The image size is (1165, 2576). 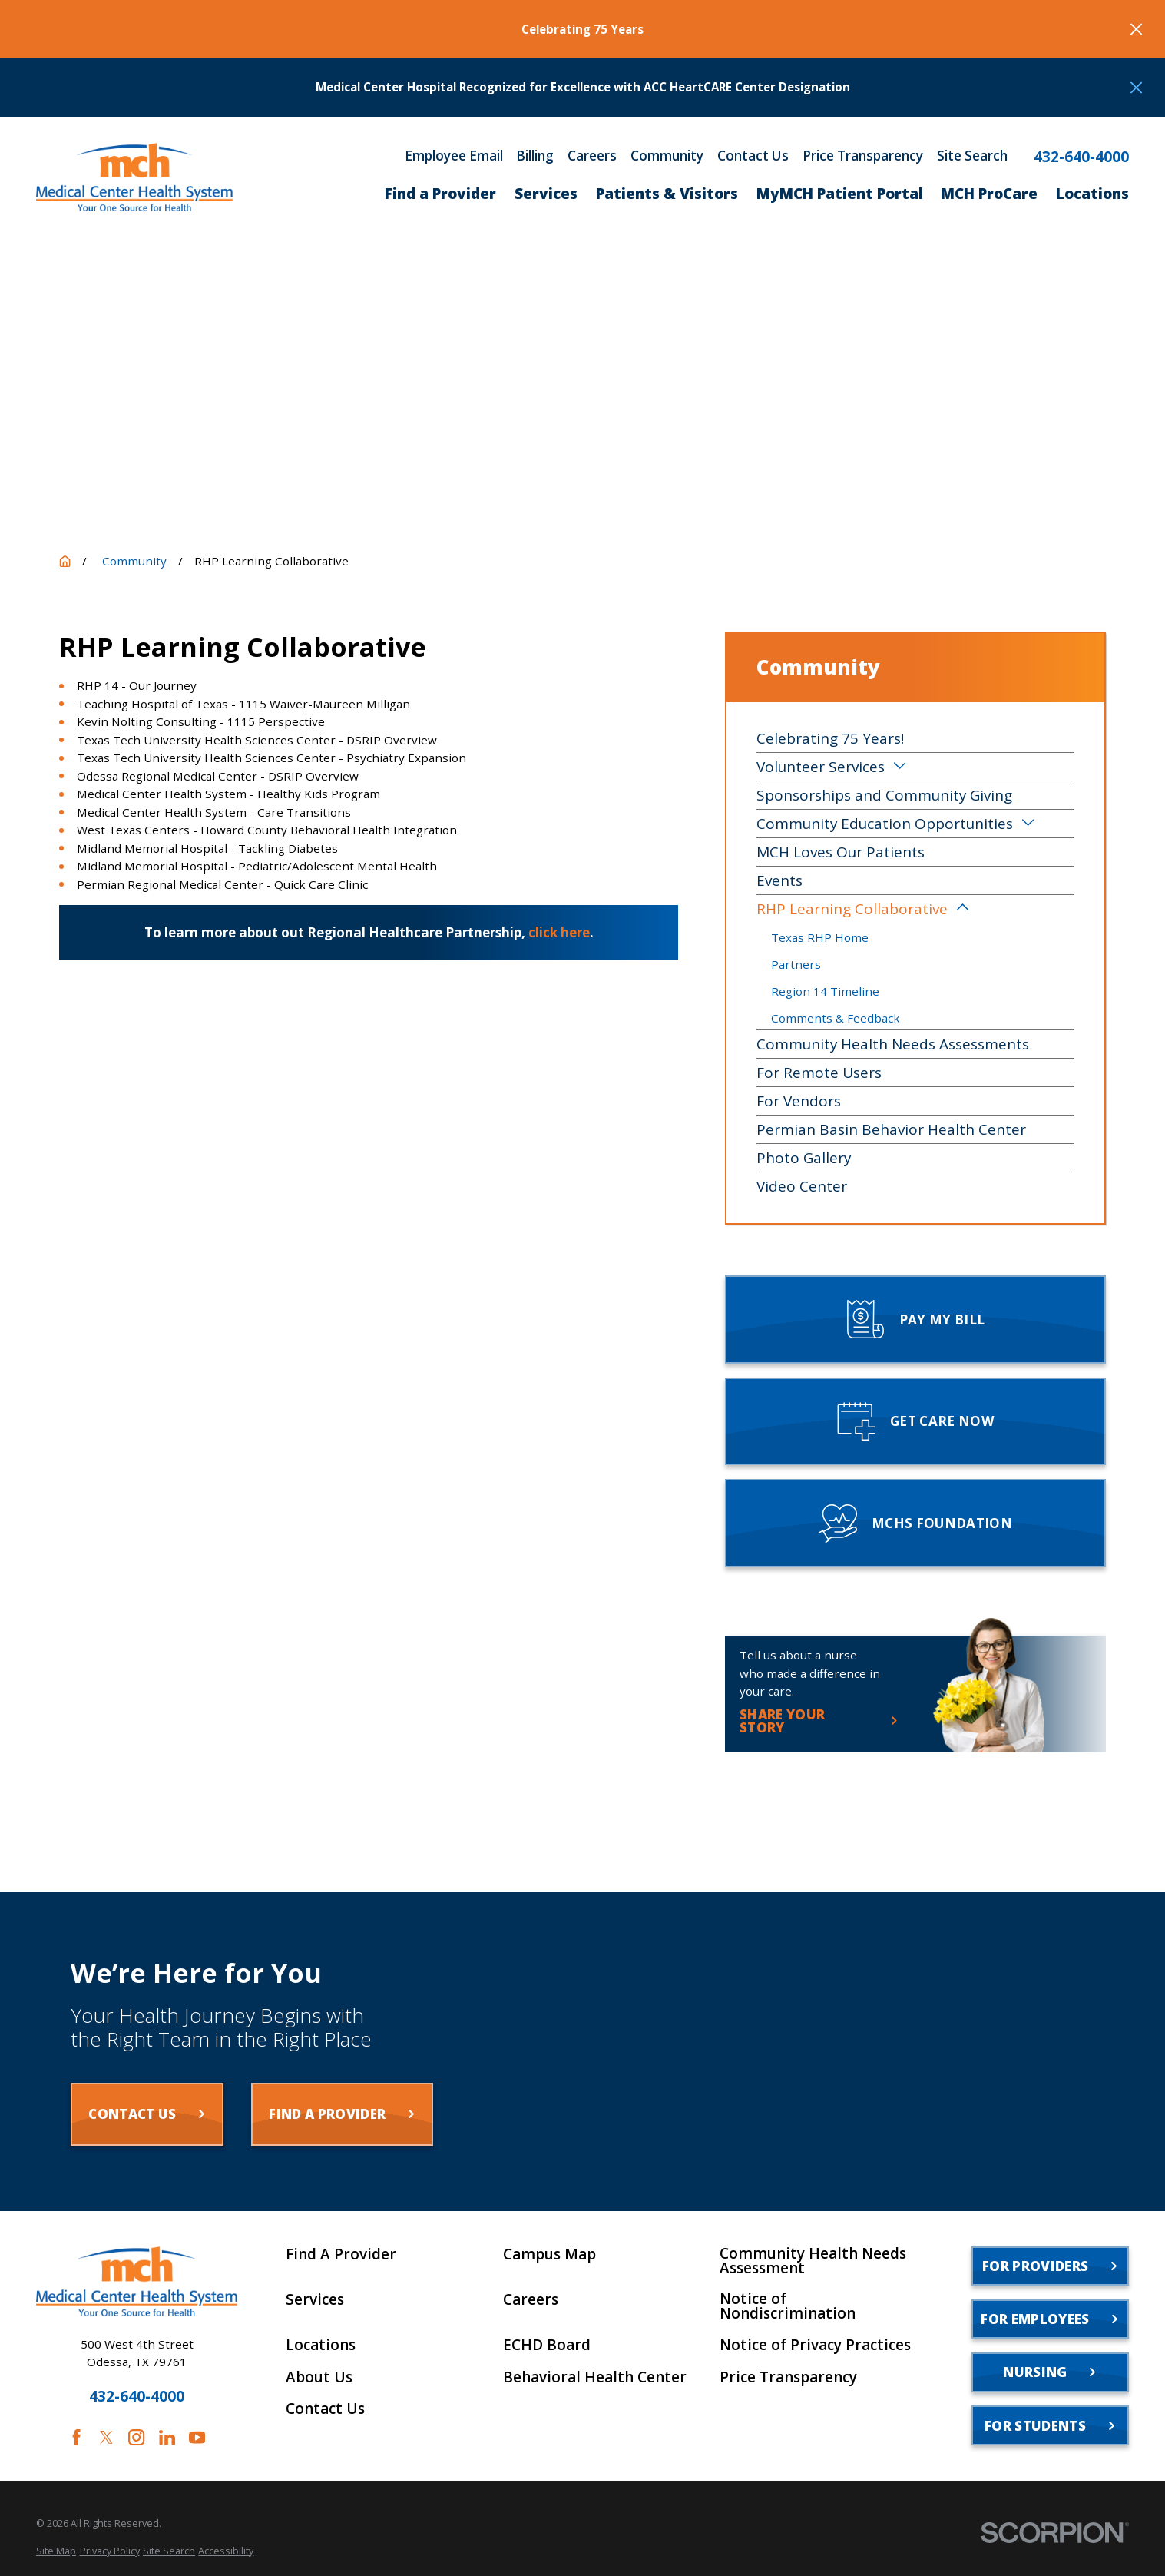 I want to click on MCH ProCare [menuitem], so click(x=989, y=194).